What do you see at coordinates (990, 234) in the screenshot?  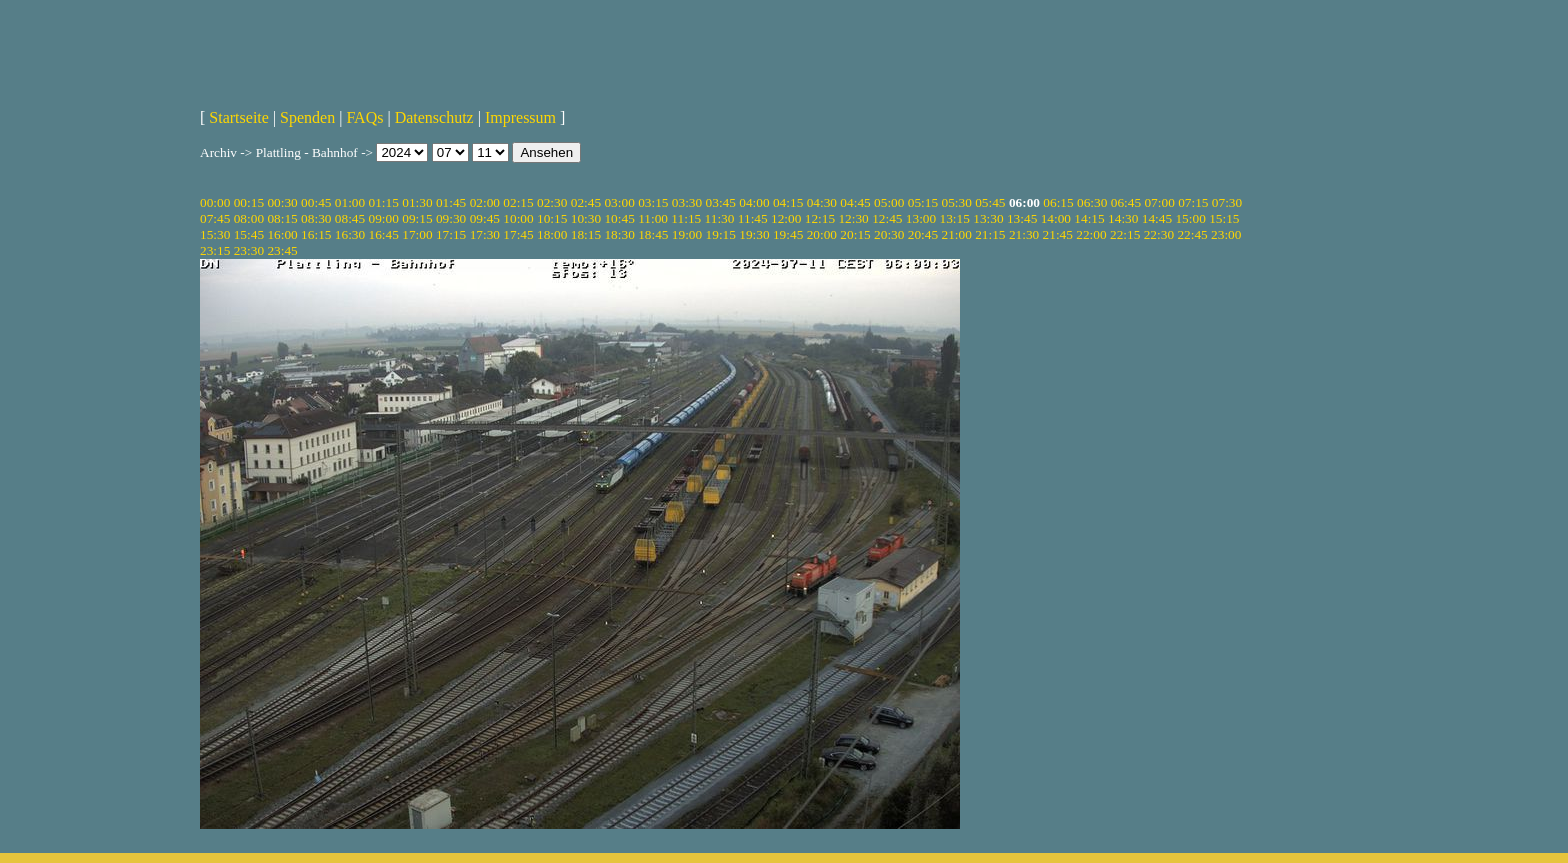 I see `21:15` at bounding box center [990, 234].